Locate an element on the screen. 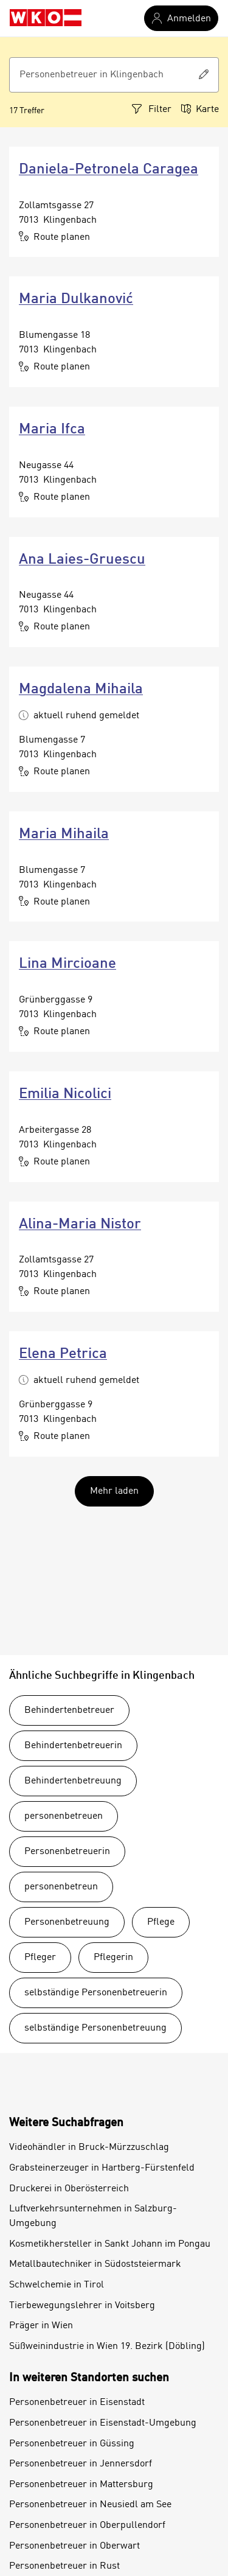 Image resolution: width=228 pixels, height=2576 pixels. Süßweinindustrie in Wien 19. Bezirk (Döbling) is located at coordinates (107, 2346).